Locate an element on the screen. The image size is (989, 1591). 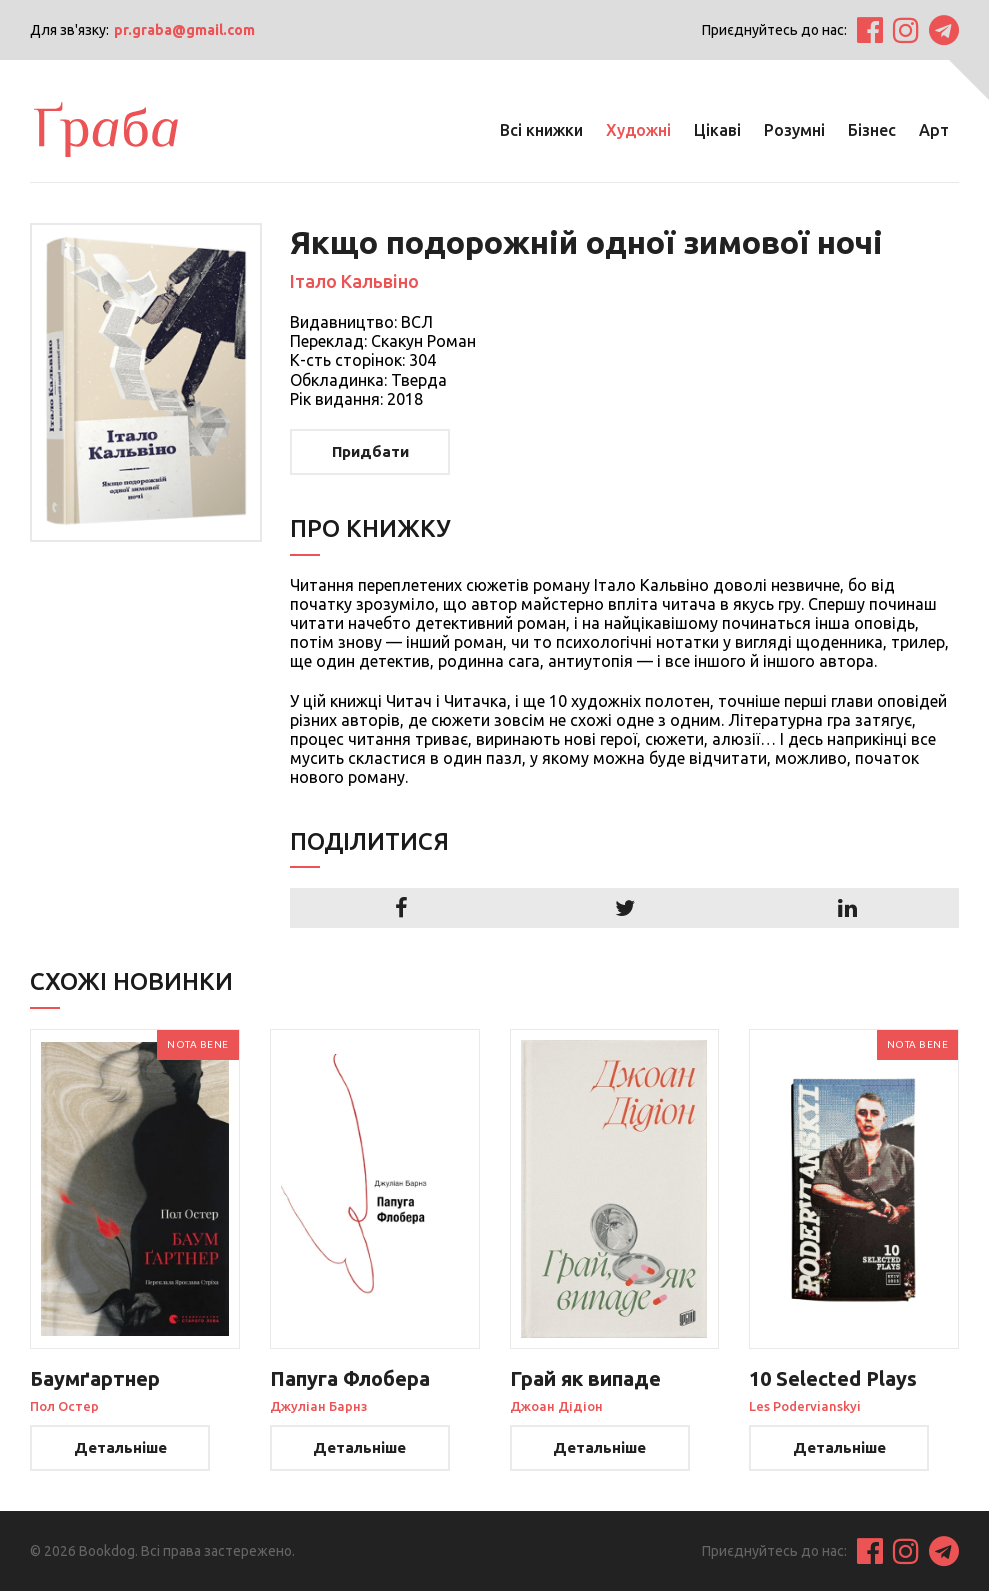
Художні is located at coordinates (638, 130).